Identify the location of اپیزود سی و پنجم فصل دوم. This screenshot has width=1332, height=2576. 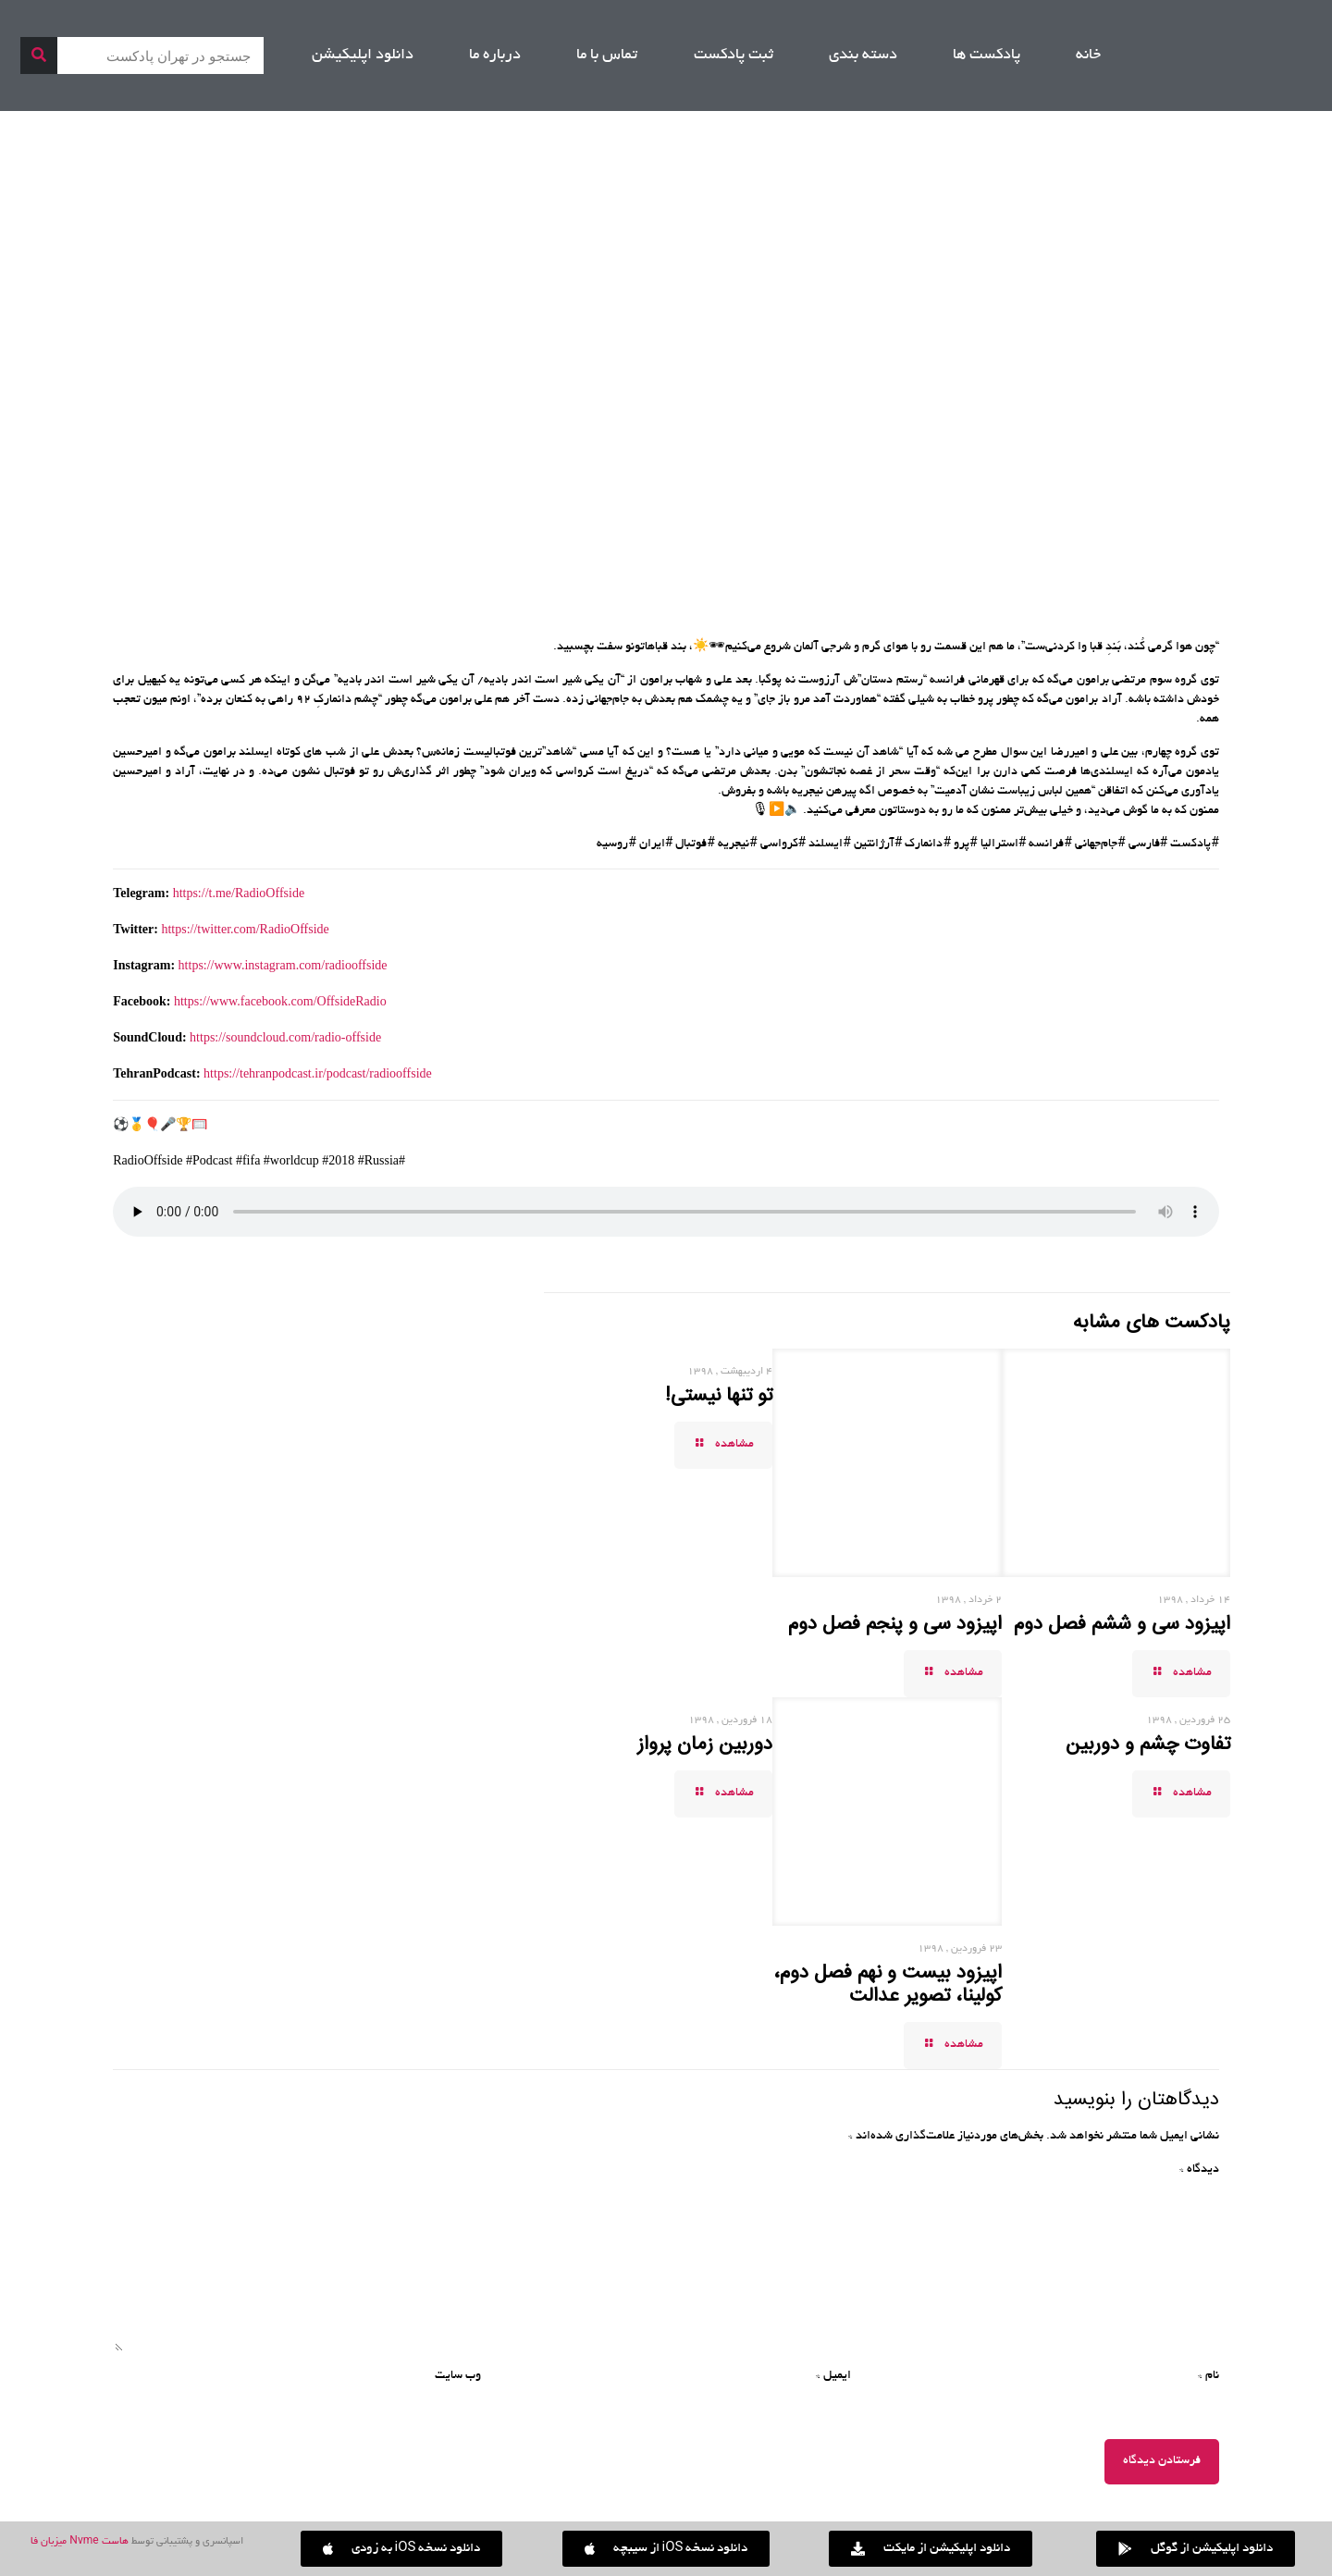
(895, 1624).